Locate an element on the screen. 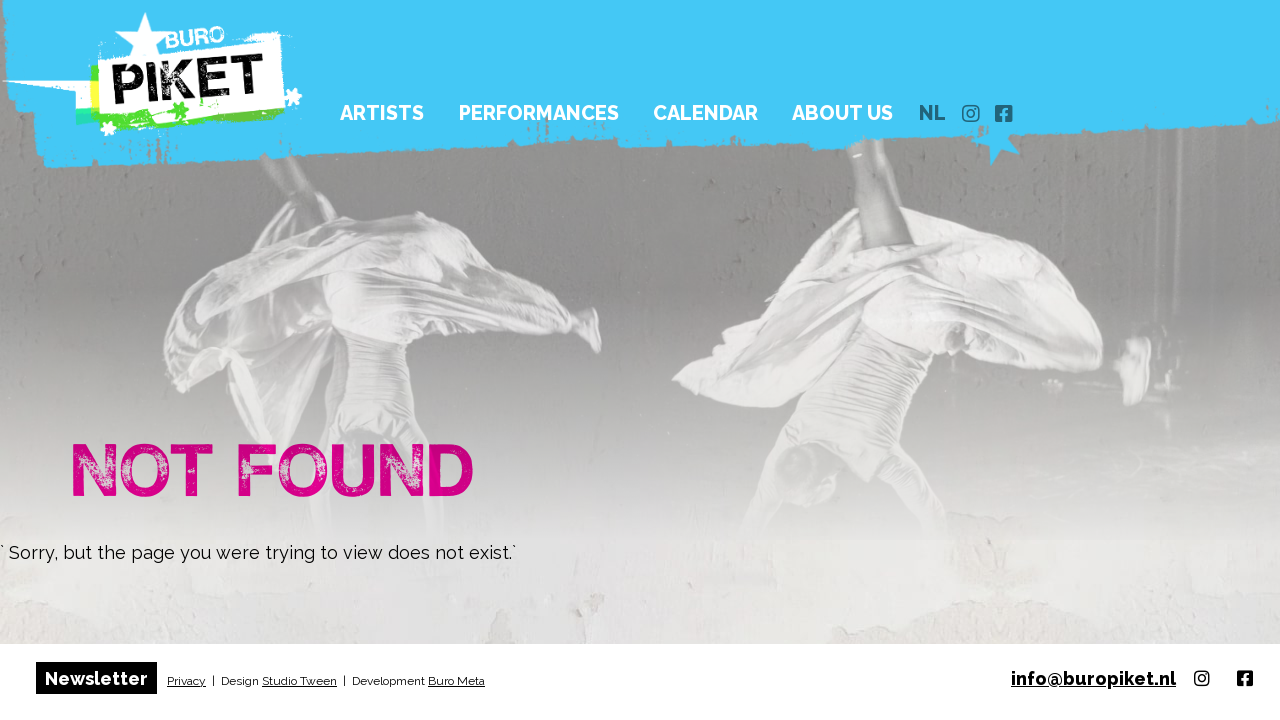  Newsletter is located at coordinates (96, 678).